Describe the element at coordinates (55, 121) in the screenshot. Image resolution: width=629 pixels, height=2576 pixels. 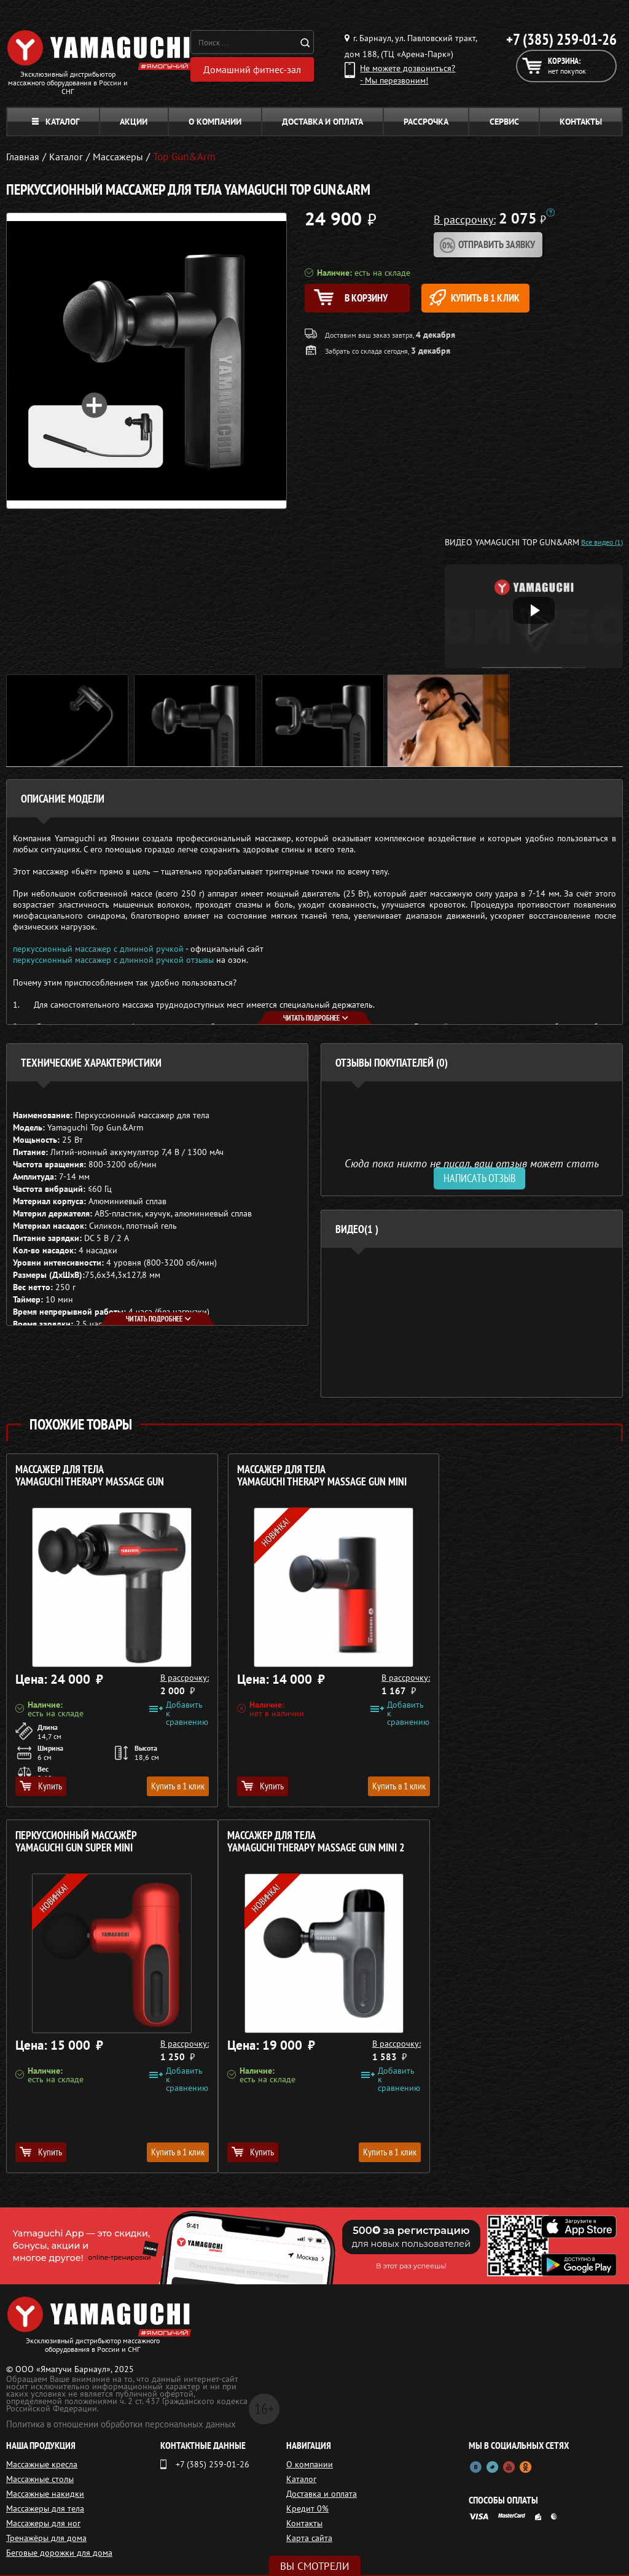
I see `Каталог` at that location.